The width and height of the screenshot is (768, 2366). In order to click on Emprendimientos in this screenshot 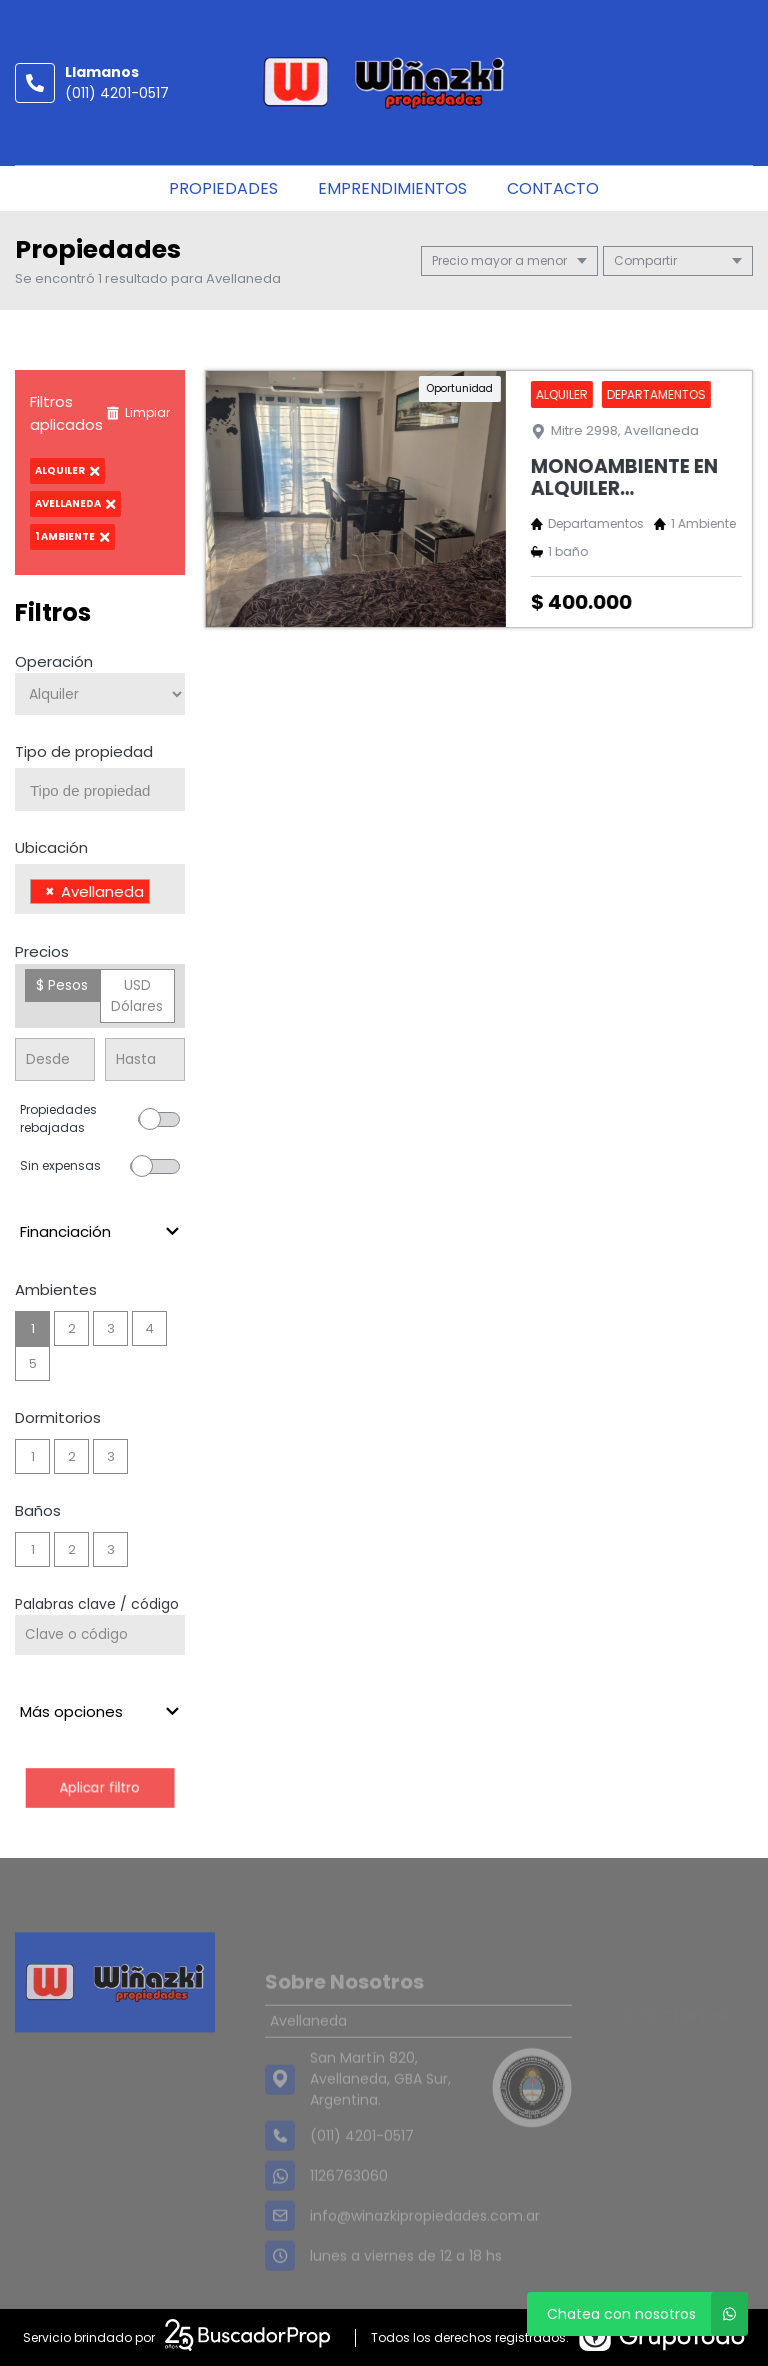, I will do `click(392, 188)`.